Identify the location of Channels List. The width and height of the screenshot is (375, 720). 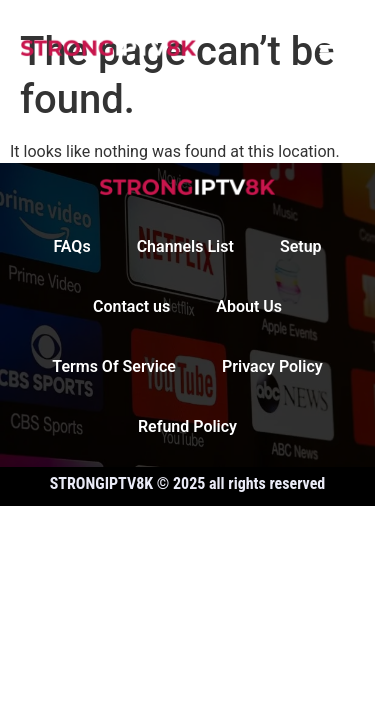
(185, 246).